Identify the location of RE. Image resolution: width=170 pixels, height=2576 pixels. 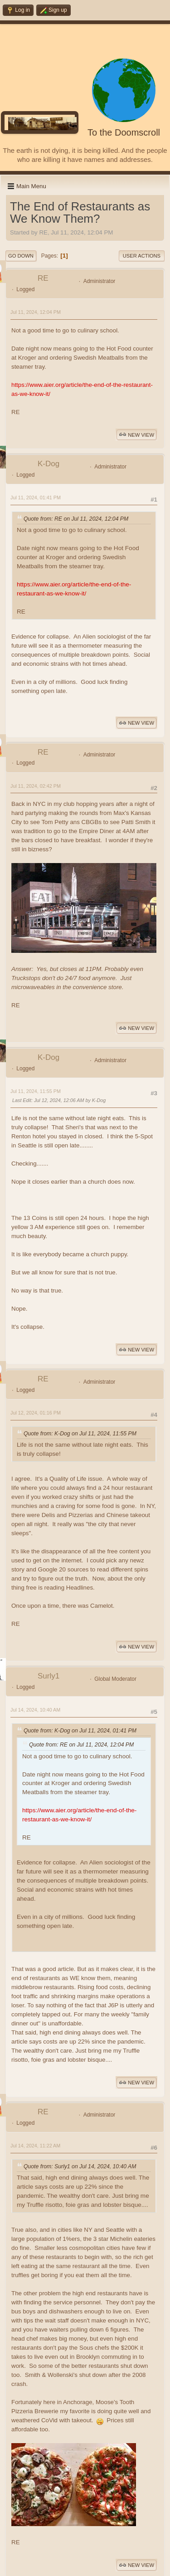
(43, 278).